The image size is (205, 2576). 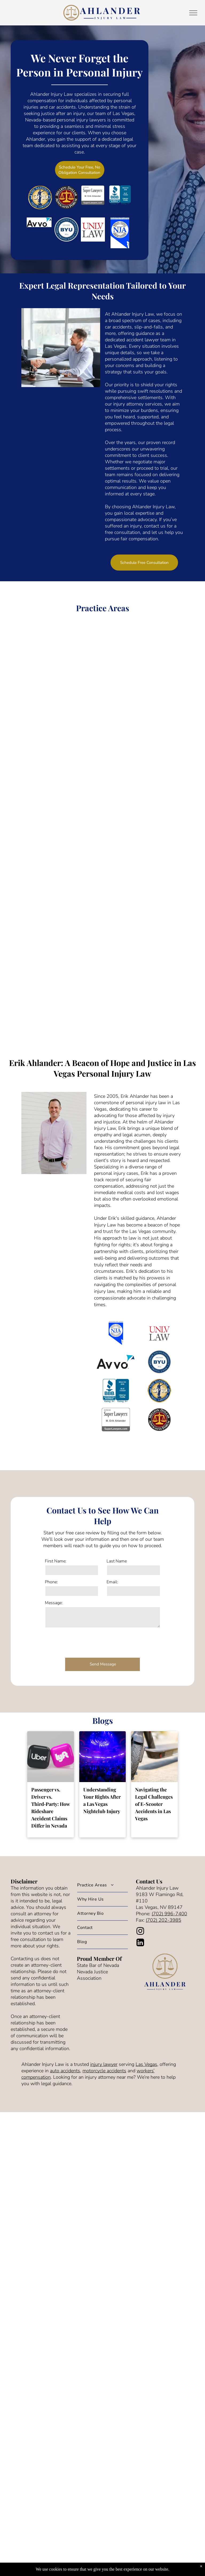 What do you see at coordinates (116, 1419) in the screenshot?
I see `[The logo for super lawyers rated by m. erik ahlander.]` at bounding box center [116, 1419].